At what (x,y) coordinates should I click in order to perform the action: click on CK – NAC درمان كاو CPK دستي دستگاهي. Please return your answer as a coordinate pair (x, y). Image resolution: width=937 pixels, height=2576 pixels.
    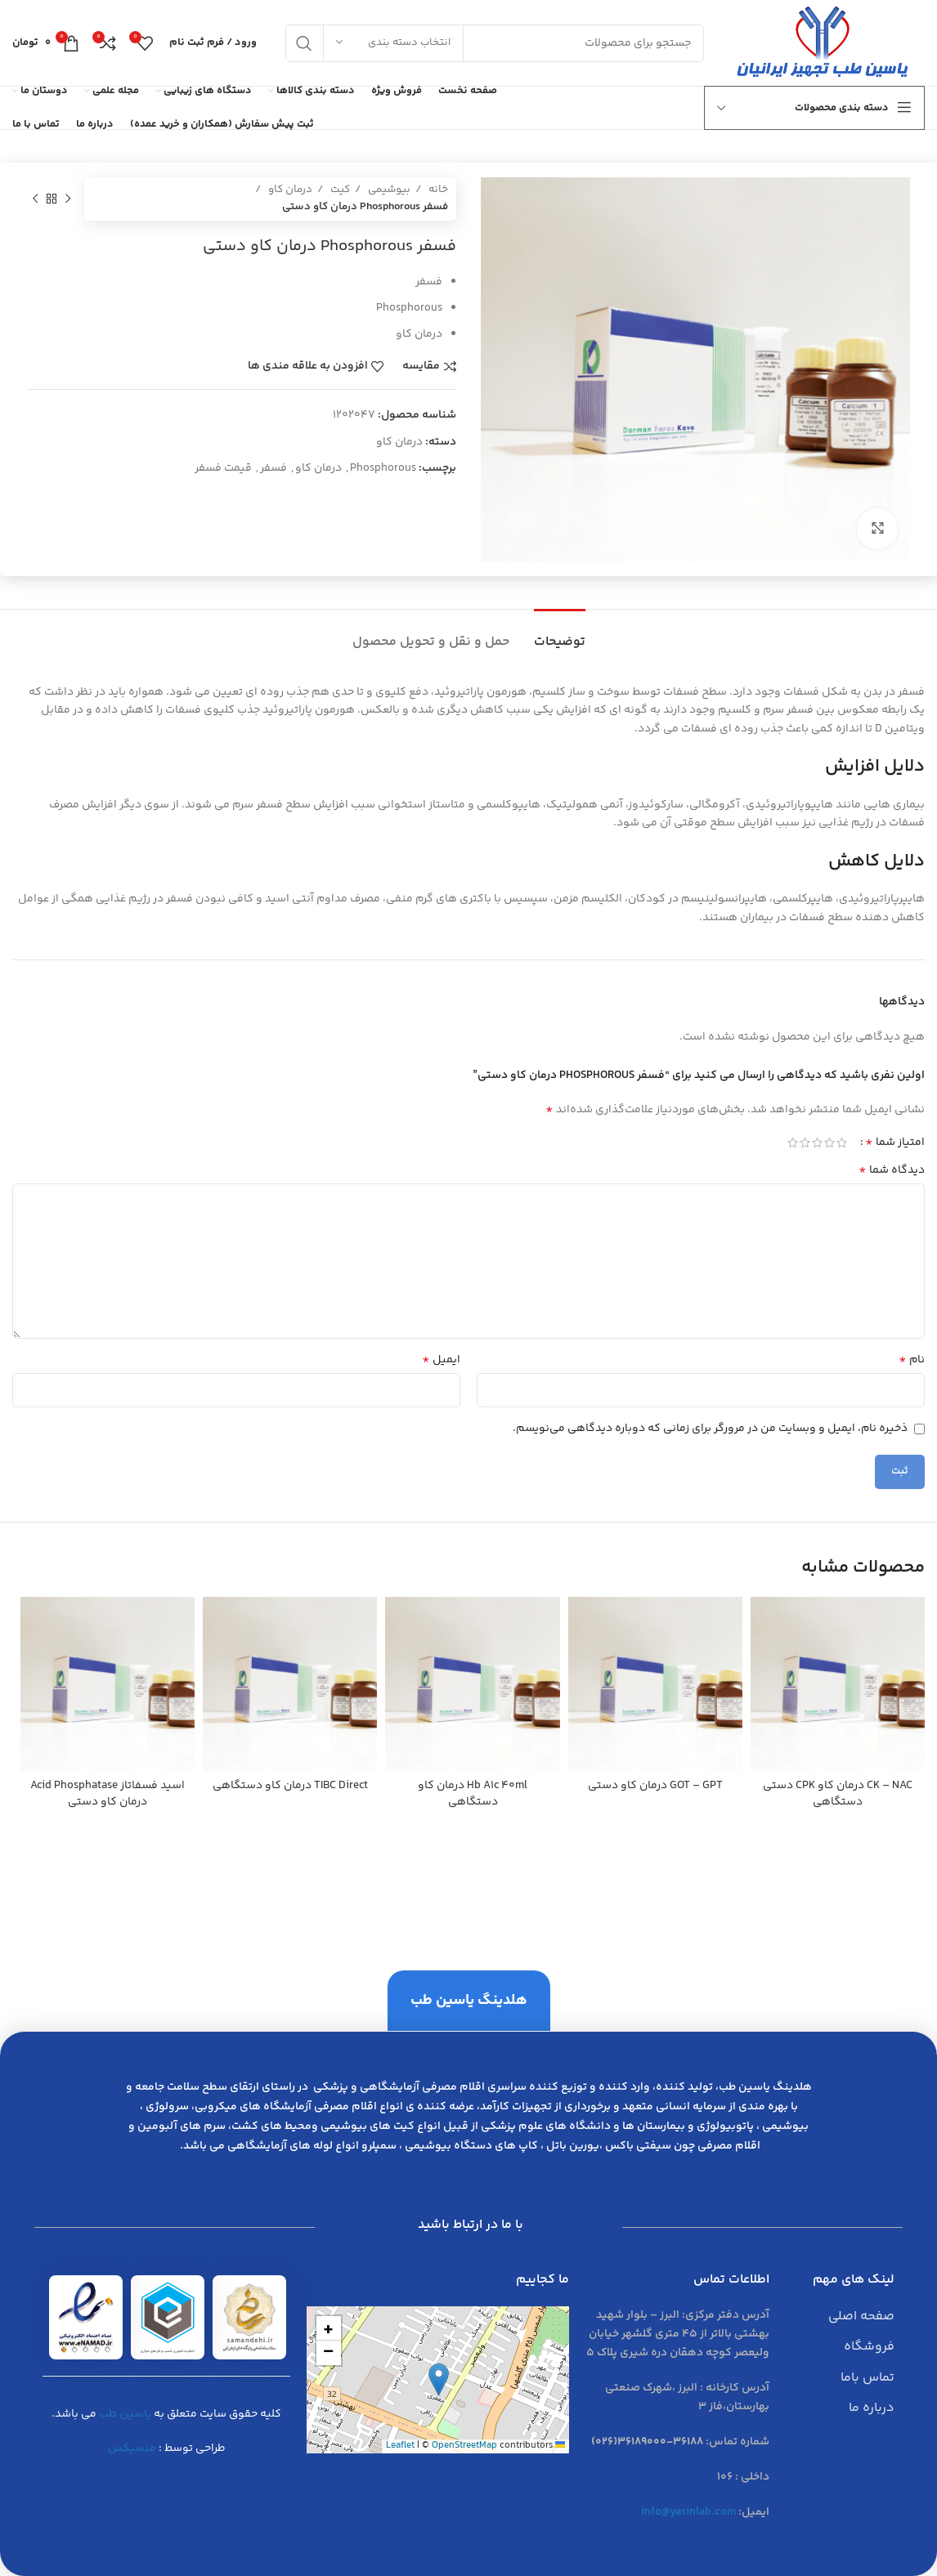
    Looking at the image, I should click on (837, 1794).